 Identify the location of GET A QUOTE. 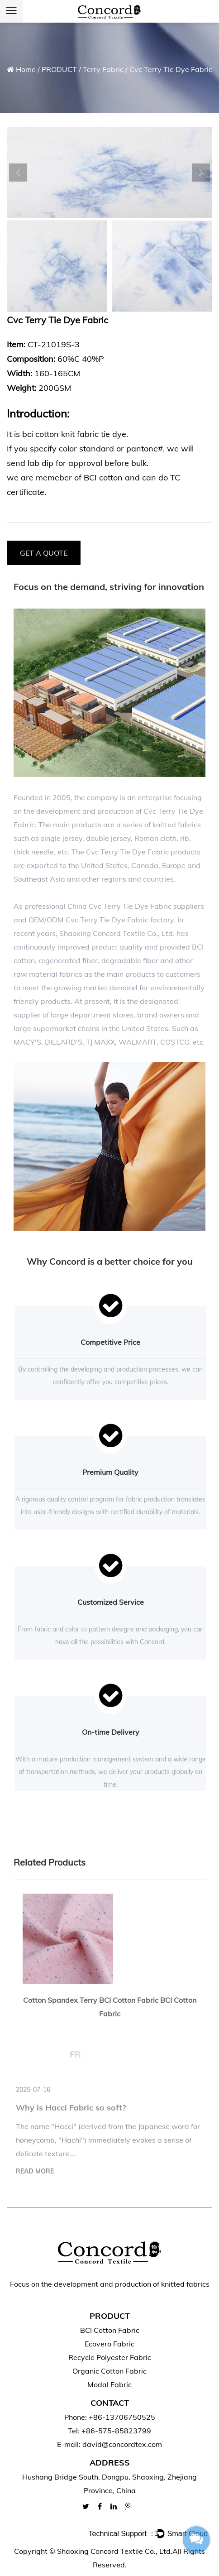
(43, 552).